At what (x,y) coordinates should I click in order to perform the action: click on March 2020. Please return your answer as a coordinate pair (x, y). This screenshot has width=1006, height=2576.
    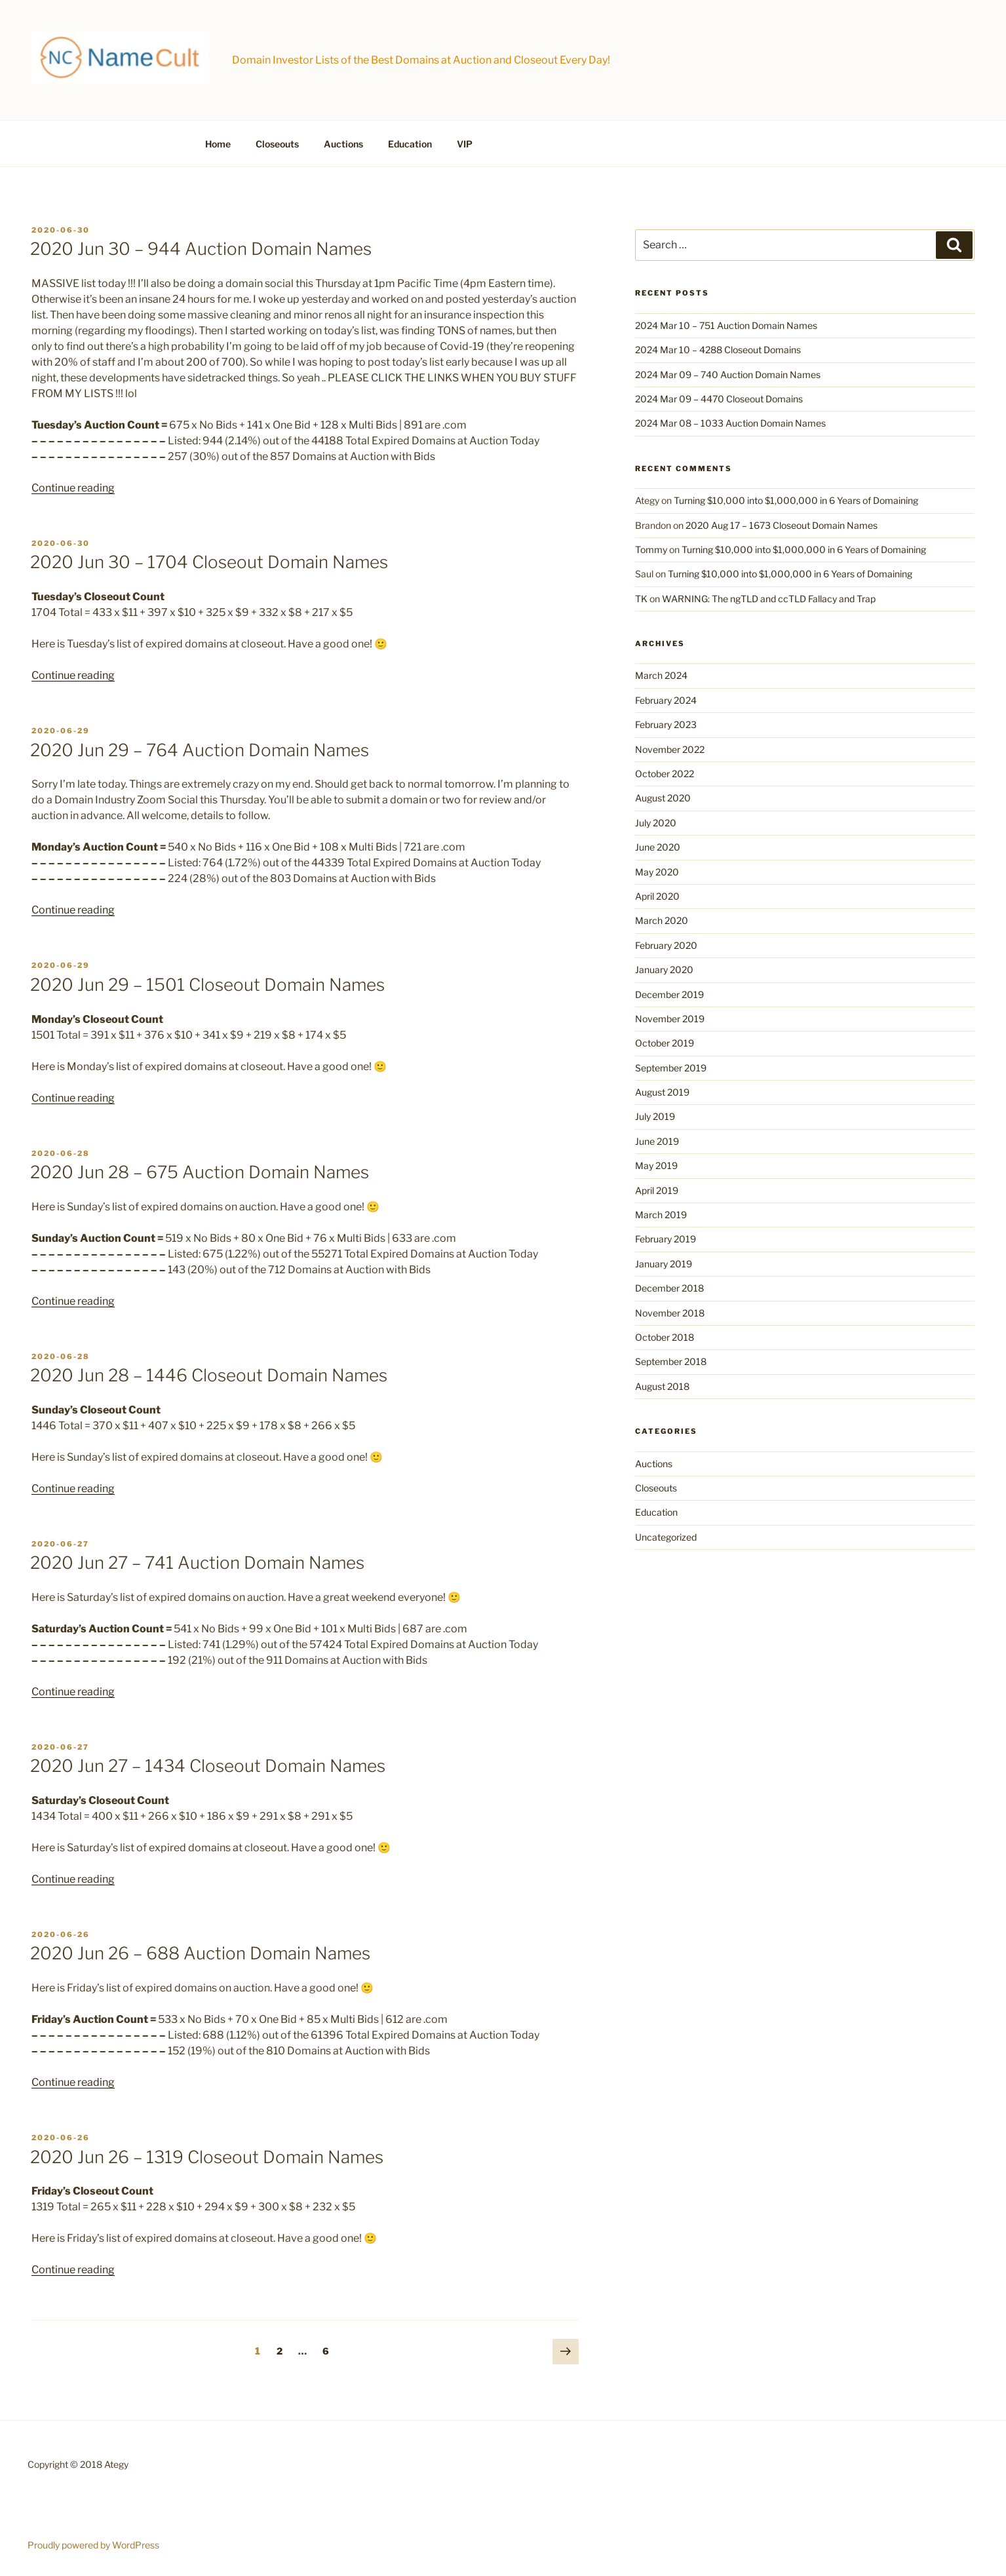
    Looking at the image, I should click on (661, 920).